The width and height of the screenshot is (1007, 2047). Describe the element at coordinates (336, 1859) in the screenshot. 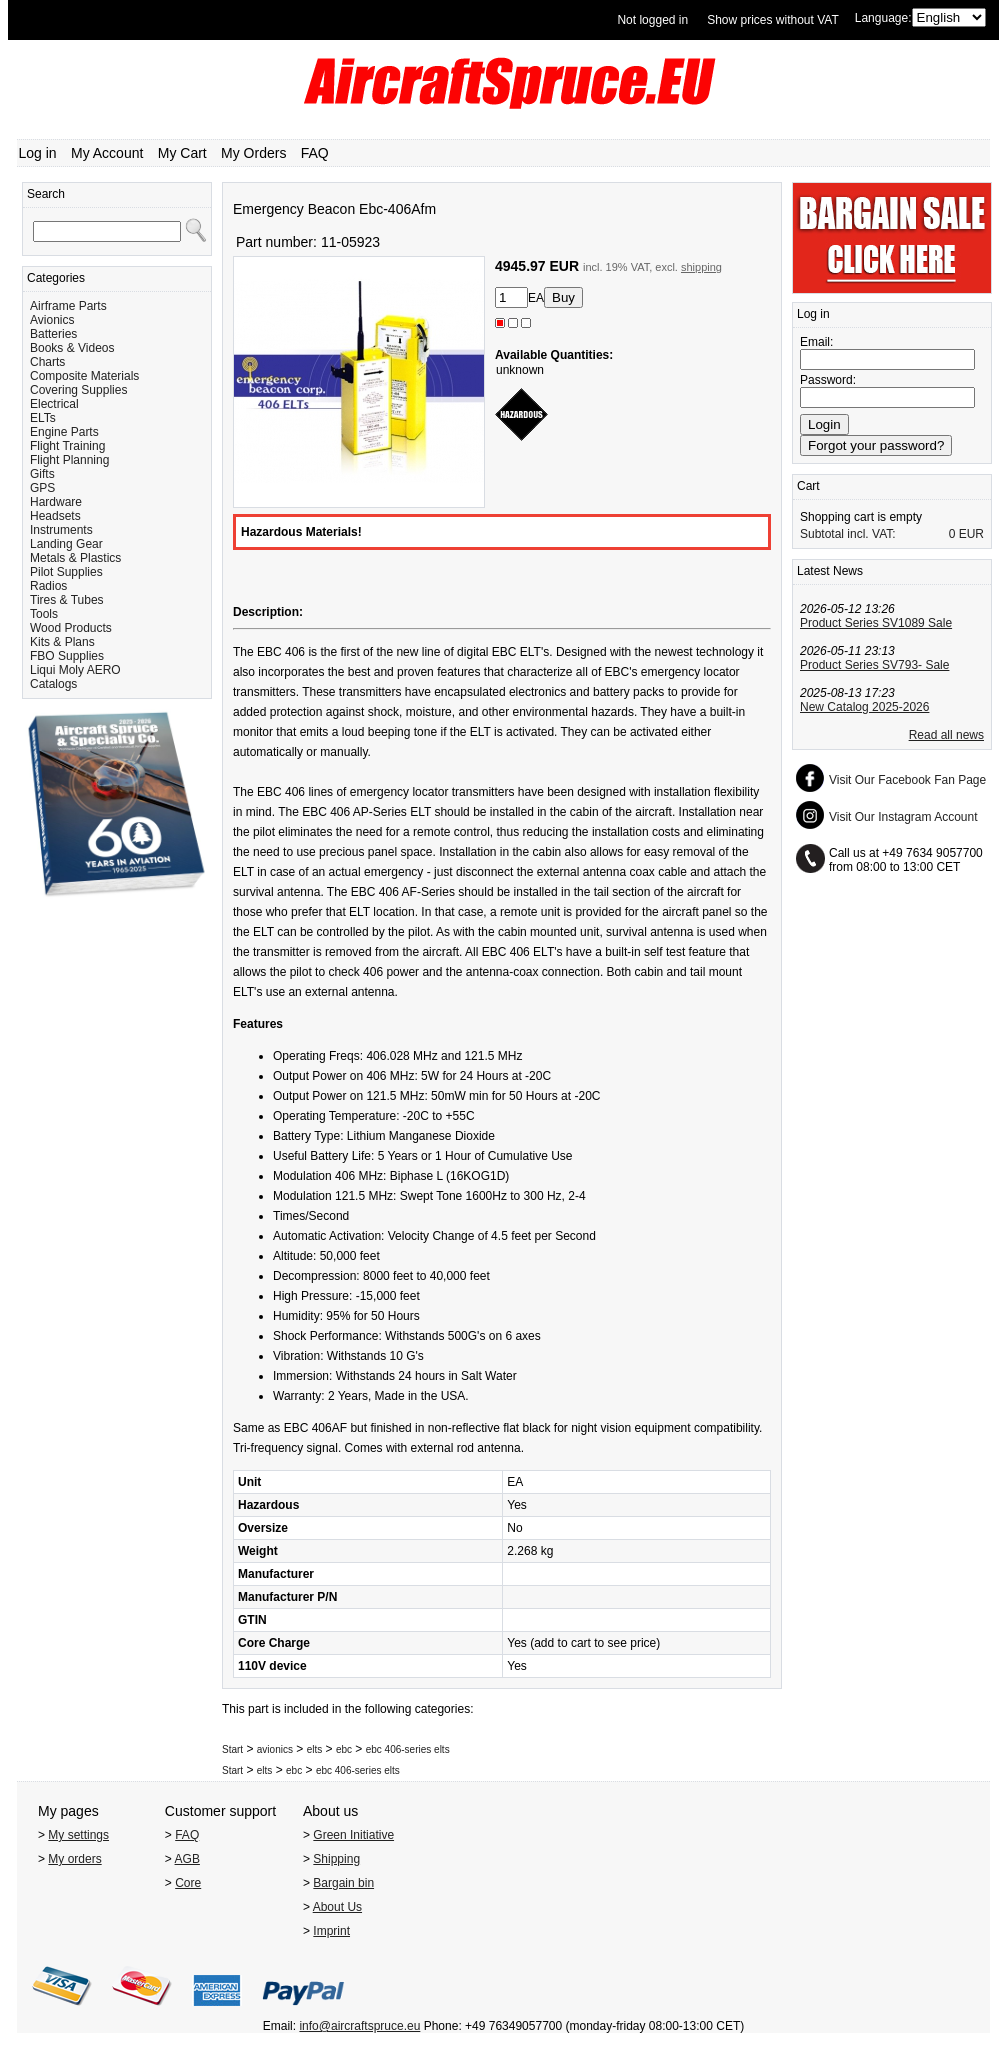

I see `Shipping` at that location.